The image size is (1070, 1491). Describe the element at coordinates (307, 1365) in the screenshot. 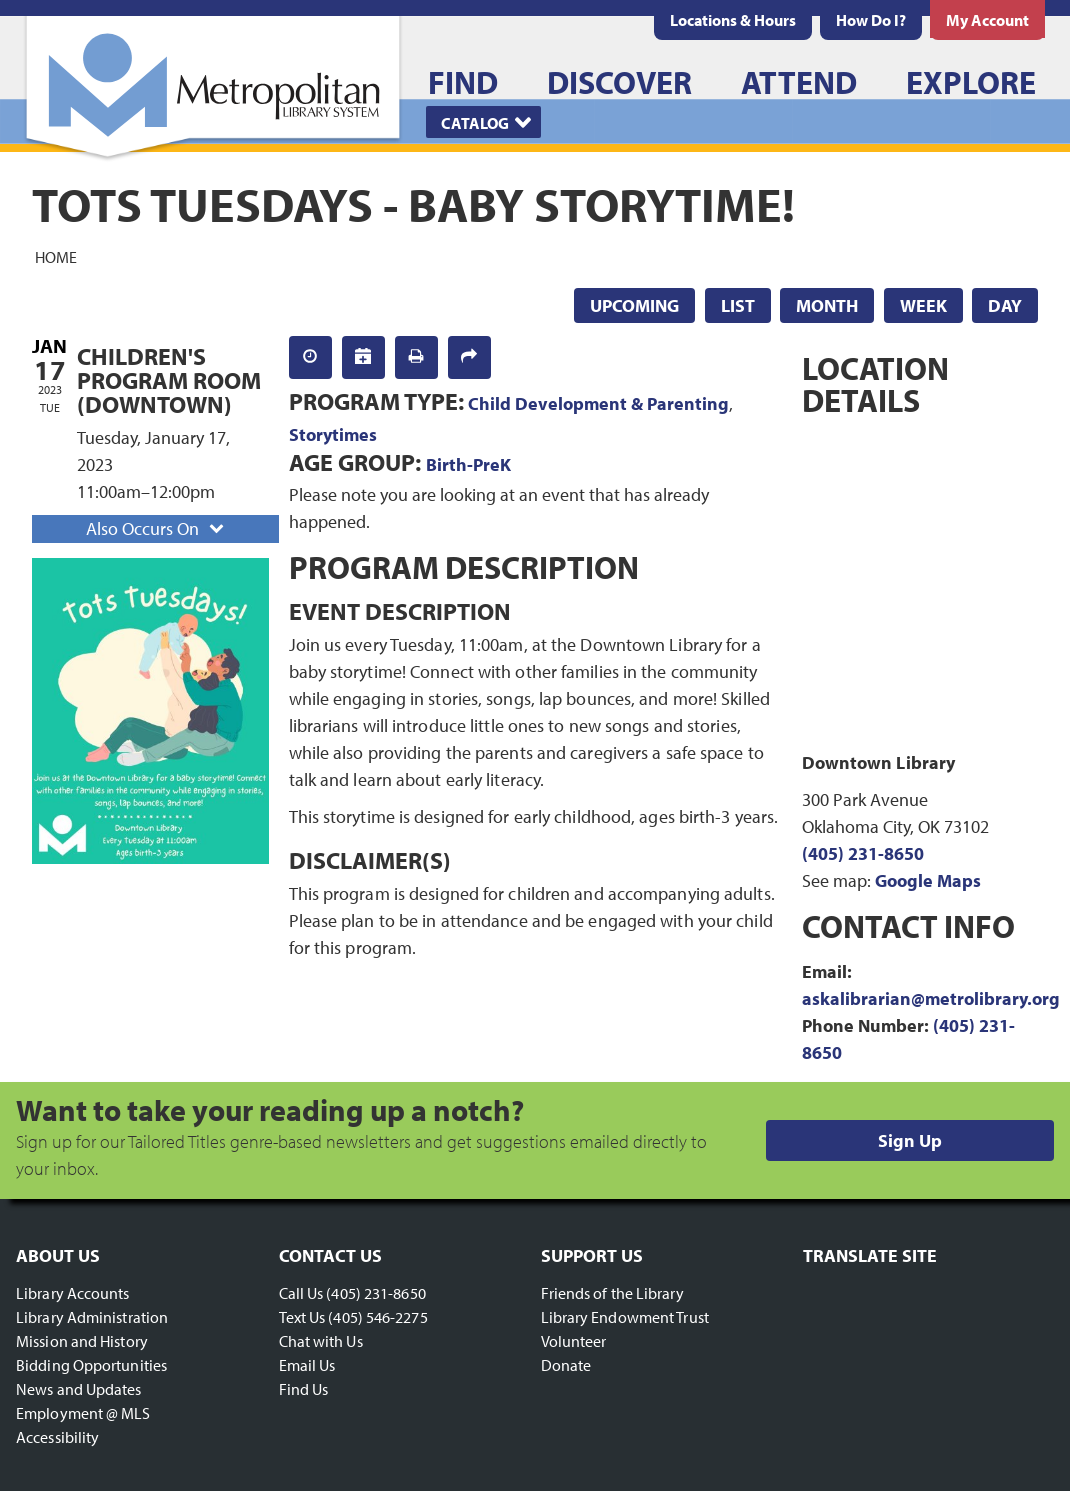

I see `Email Us` at that location.